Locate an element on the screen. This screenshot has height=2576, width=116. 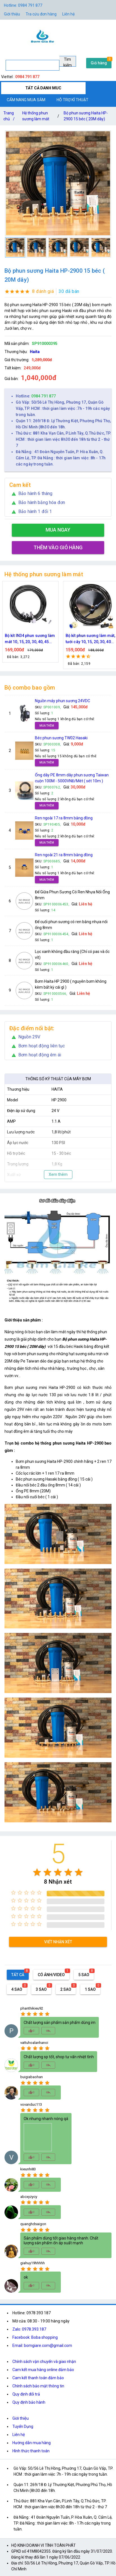
Giỏ hàng is located at coordinates (99, 63).